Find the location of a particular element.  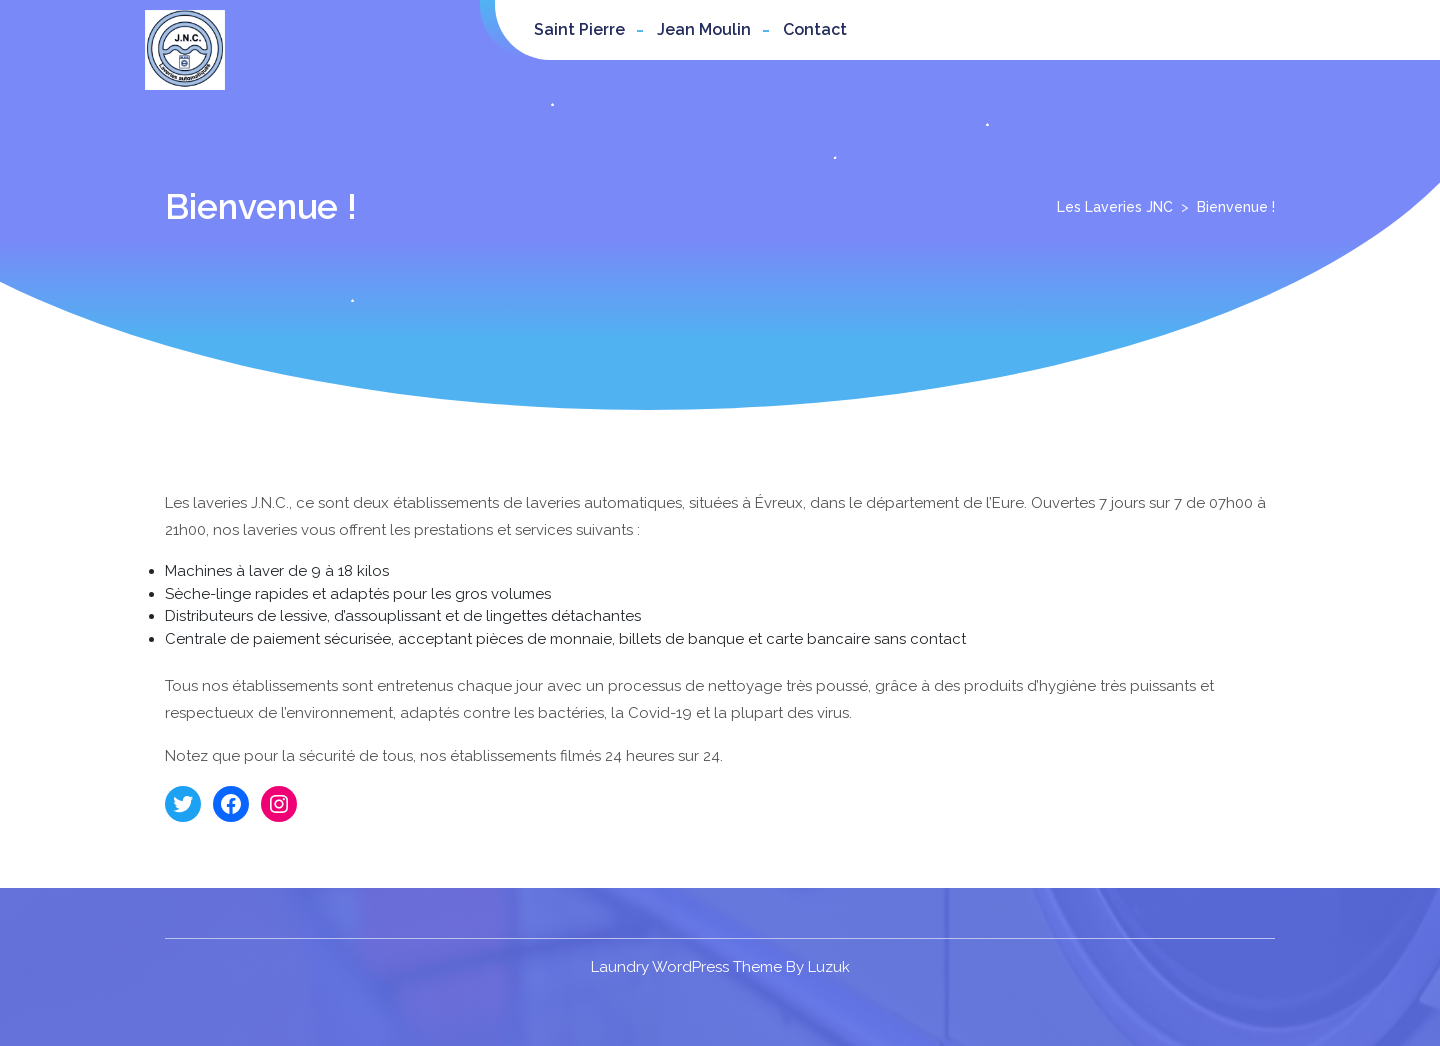

Contact is located at coordinates (815, 29).